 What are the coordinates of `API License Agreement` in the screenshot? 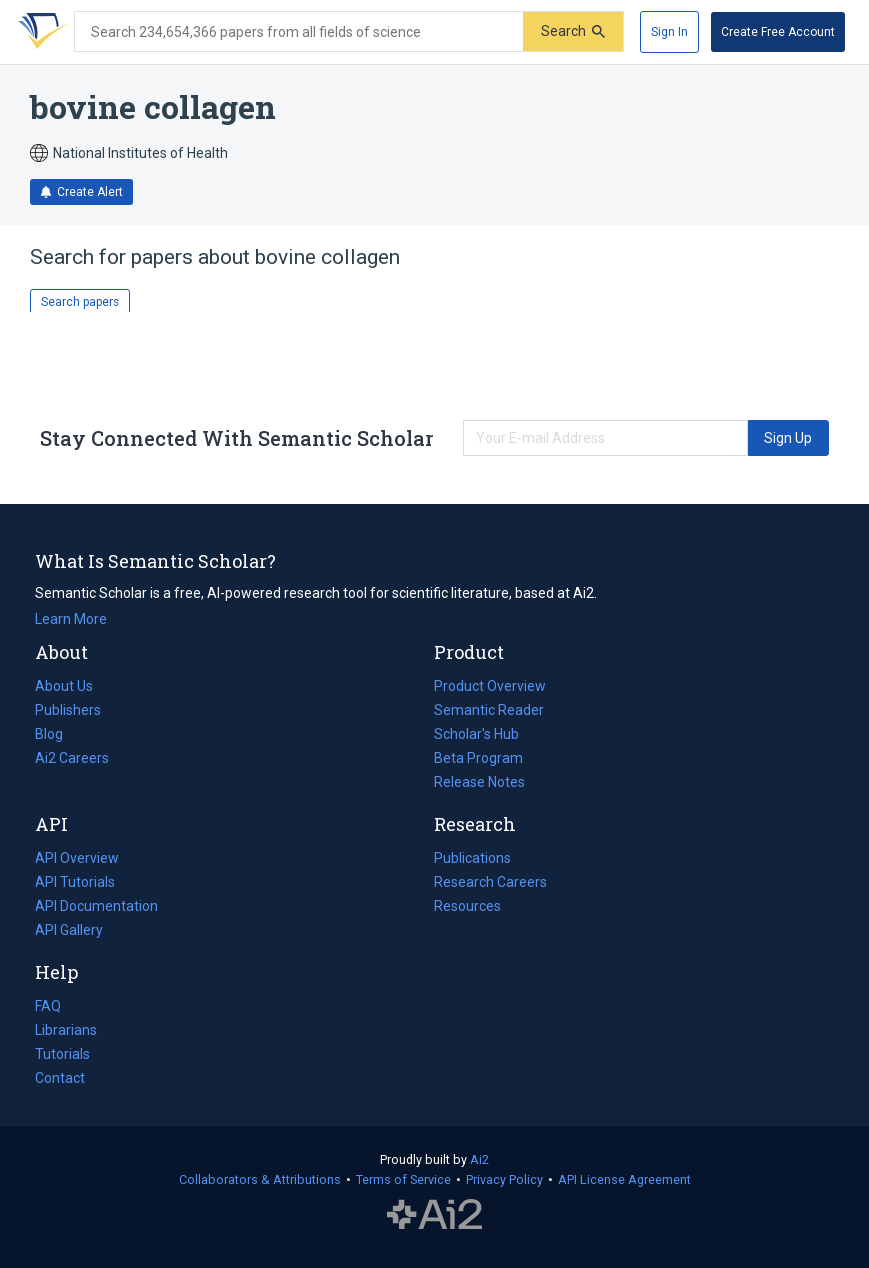 It's located at (624, 1179).